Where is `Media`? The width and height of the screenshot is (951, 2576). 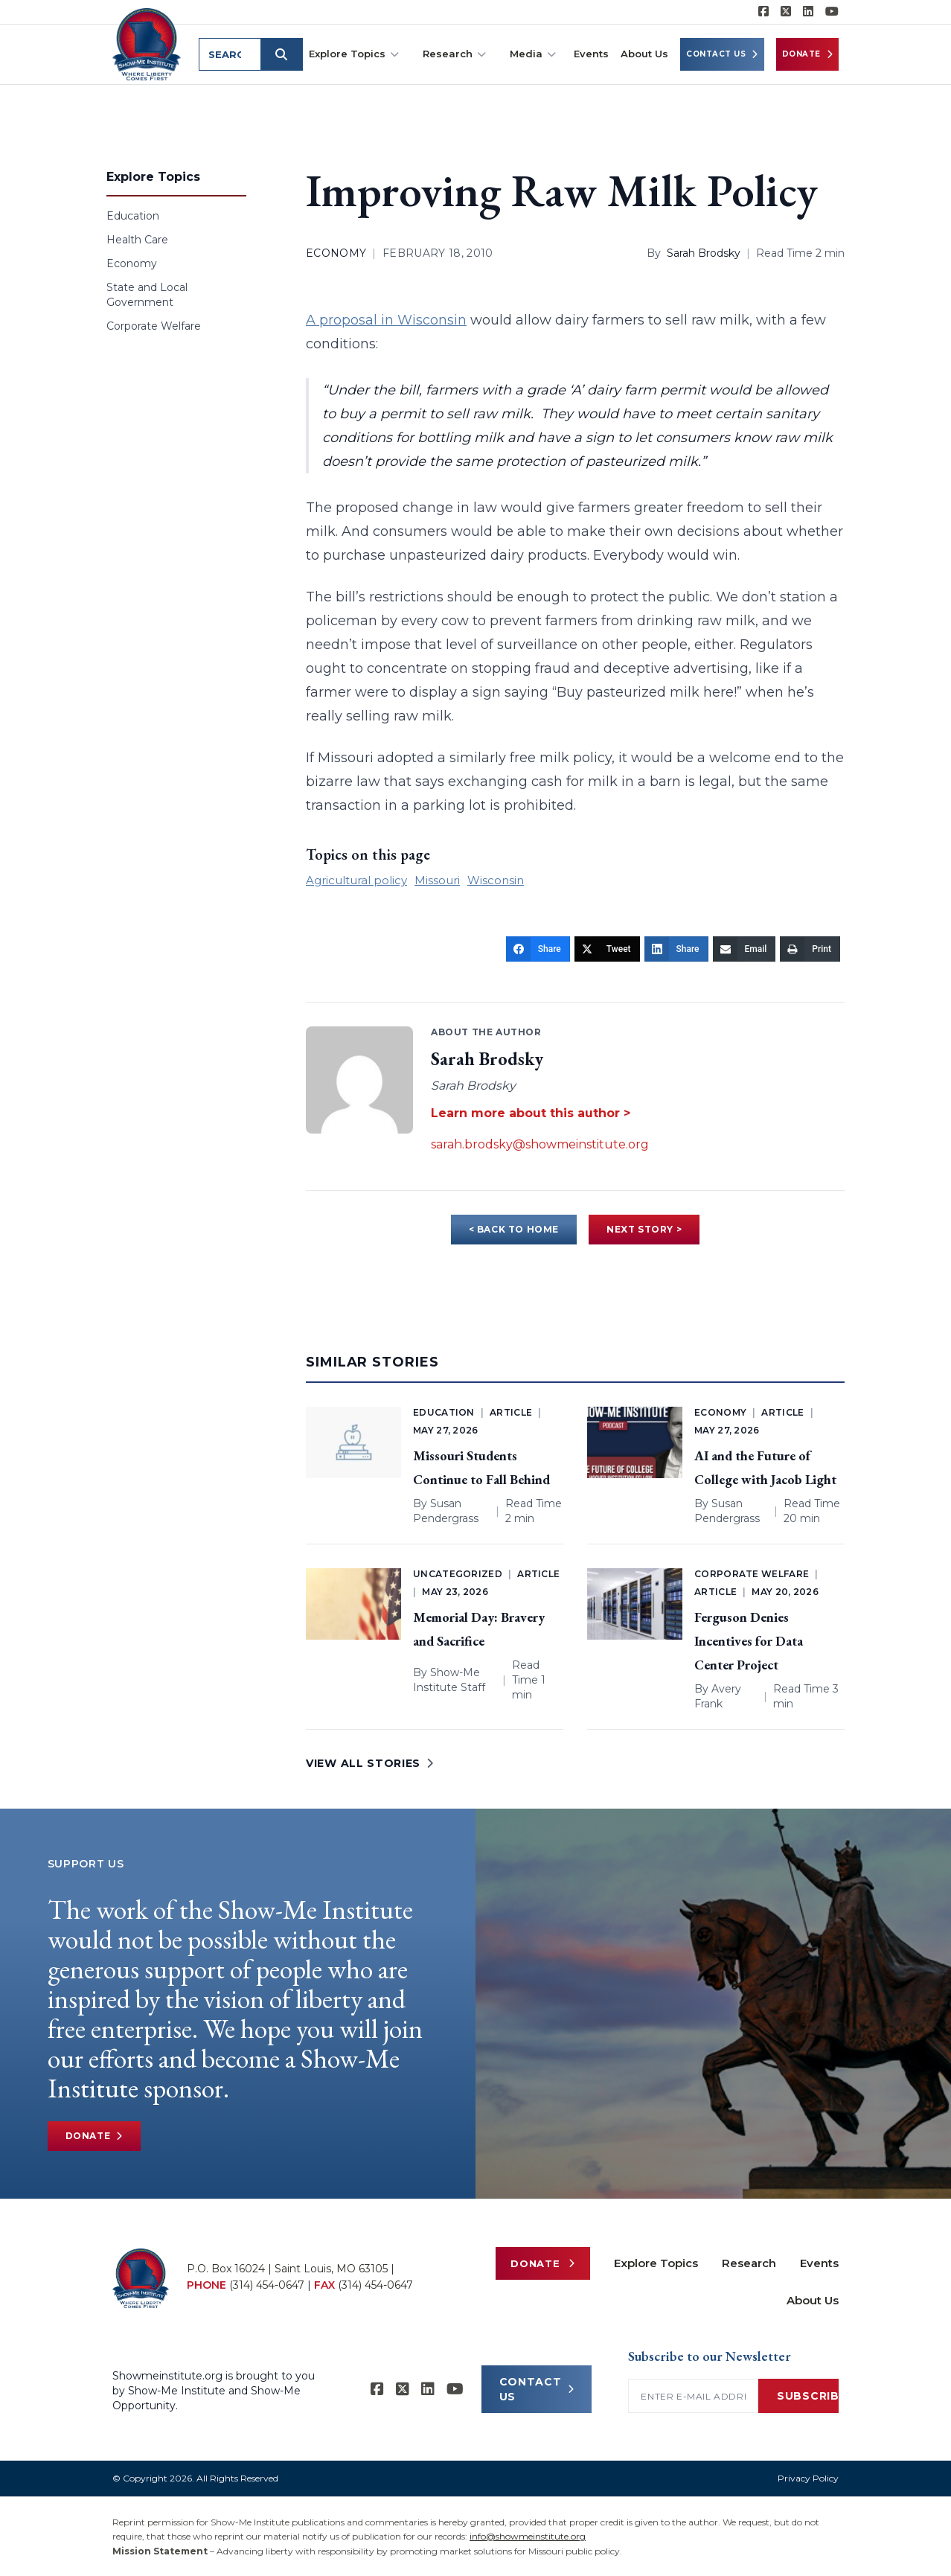
Media is located at coordinates (533, 54).